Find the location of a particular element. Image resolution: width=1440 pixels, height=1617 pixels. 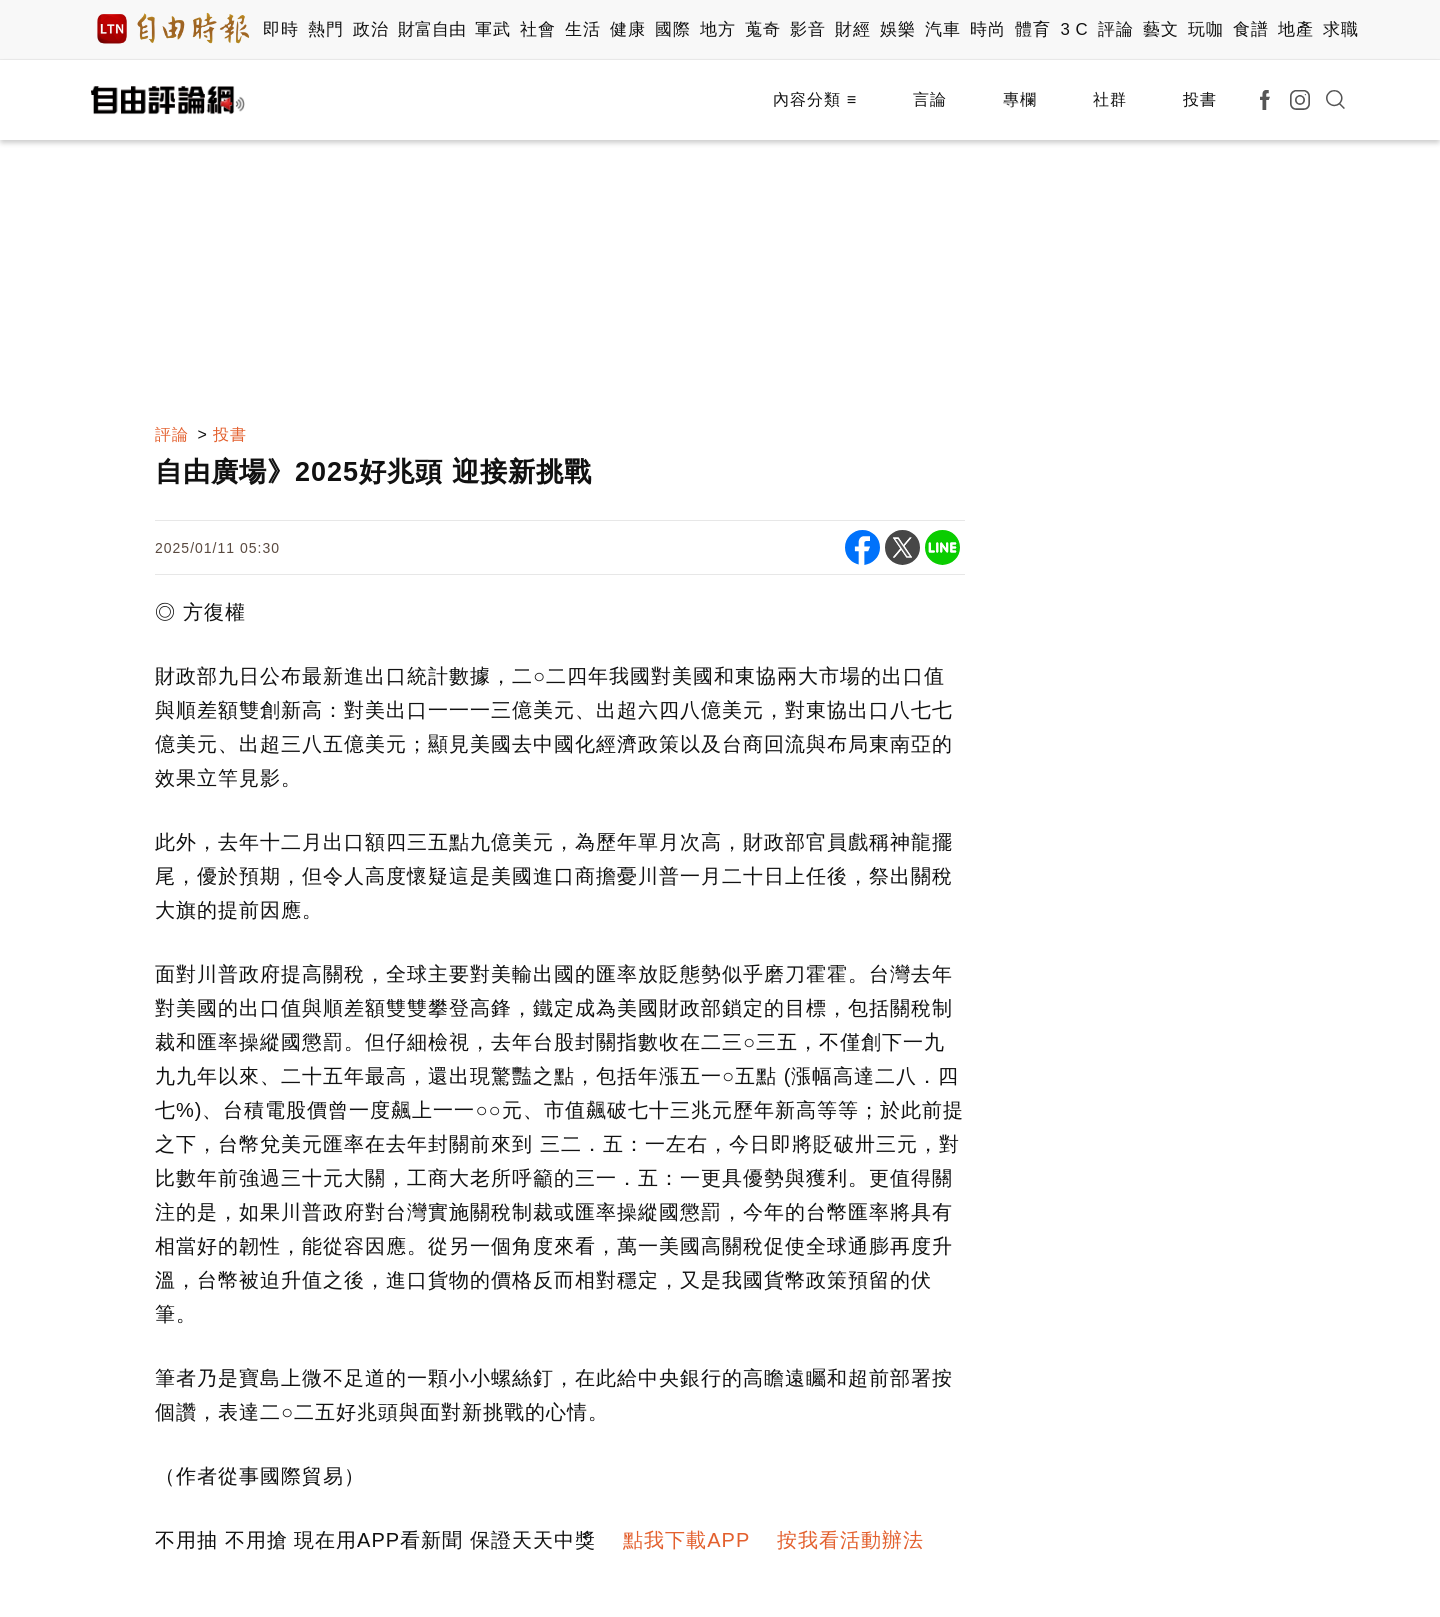

點我下載APP is located at coordinates (686, 1540).